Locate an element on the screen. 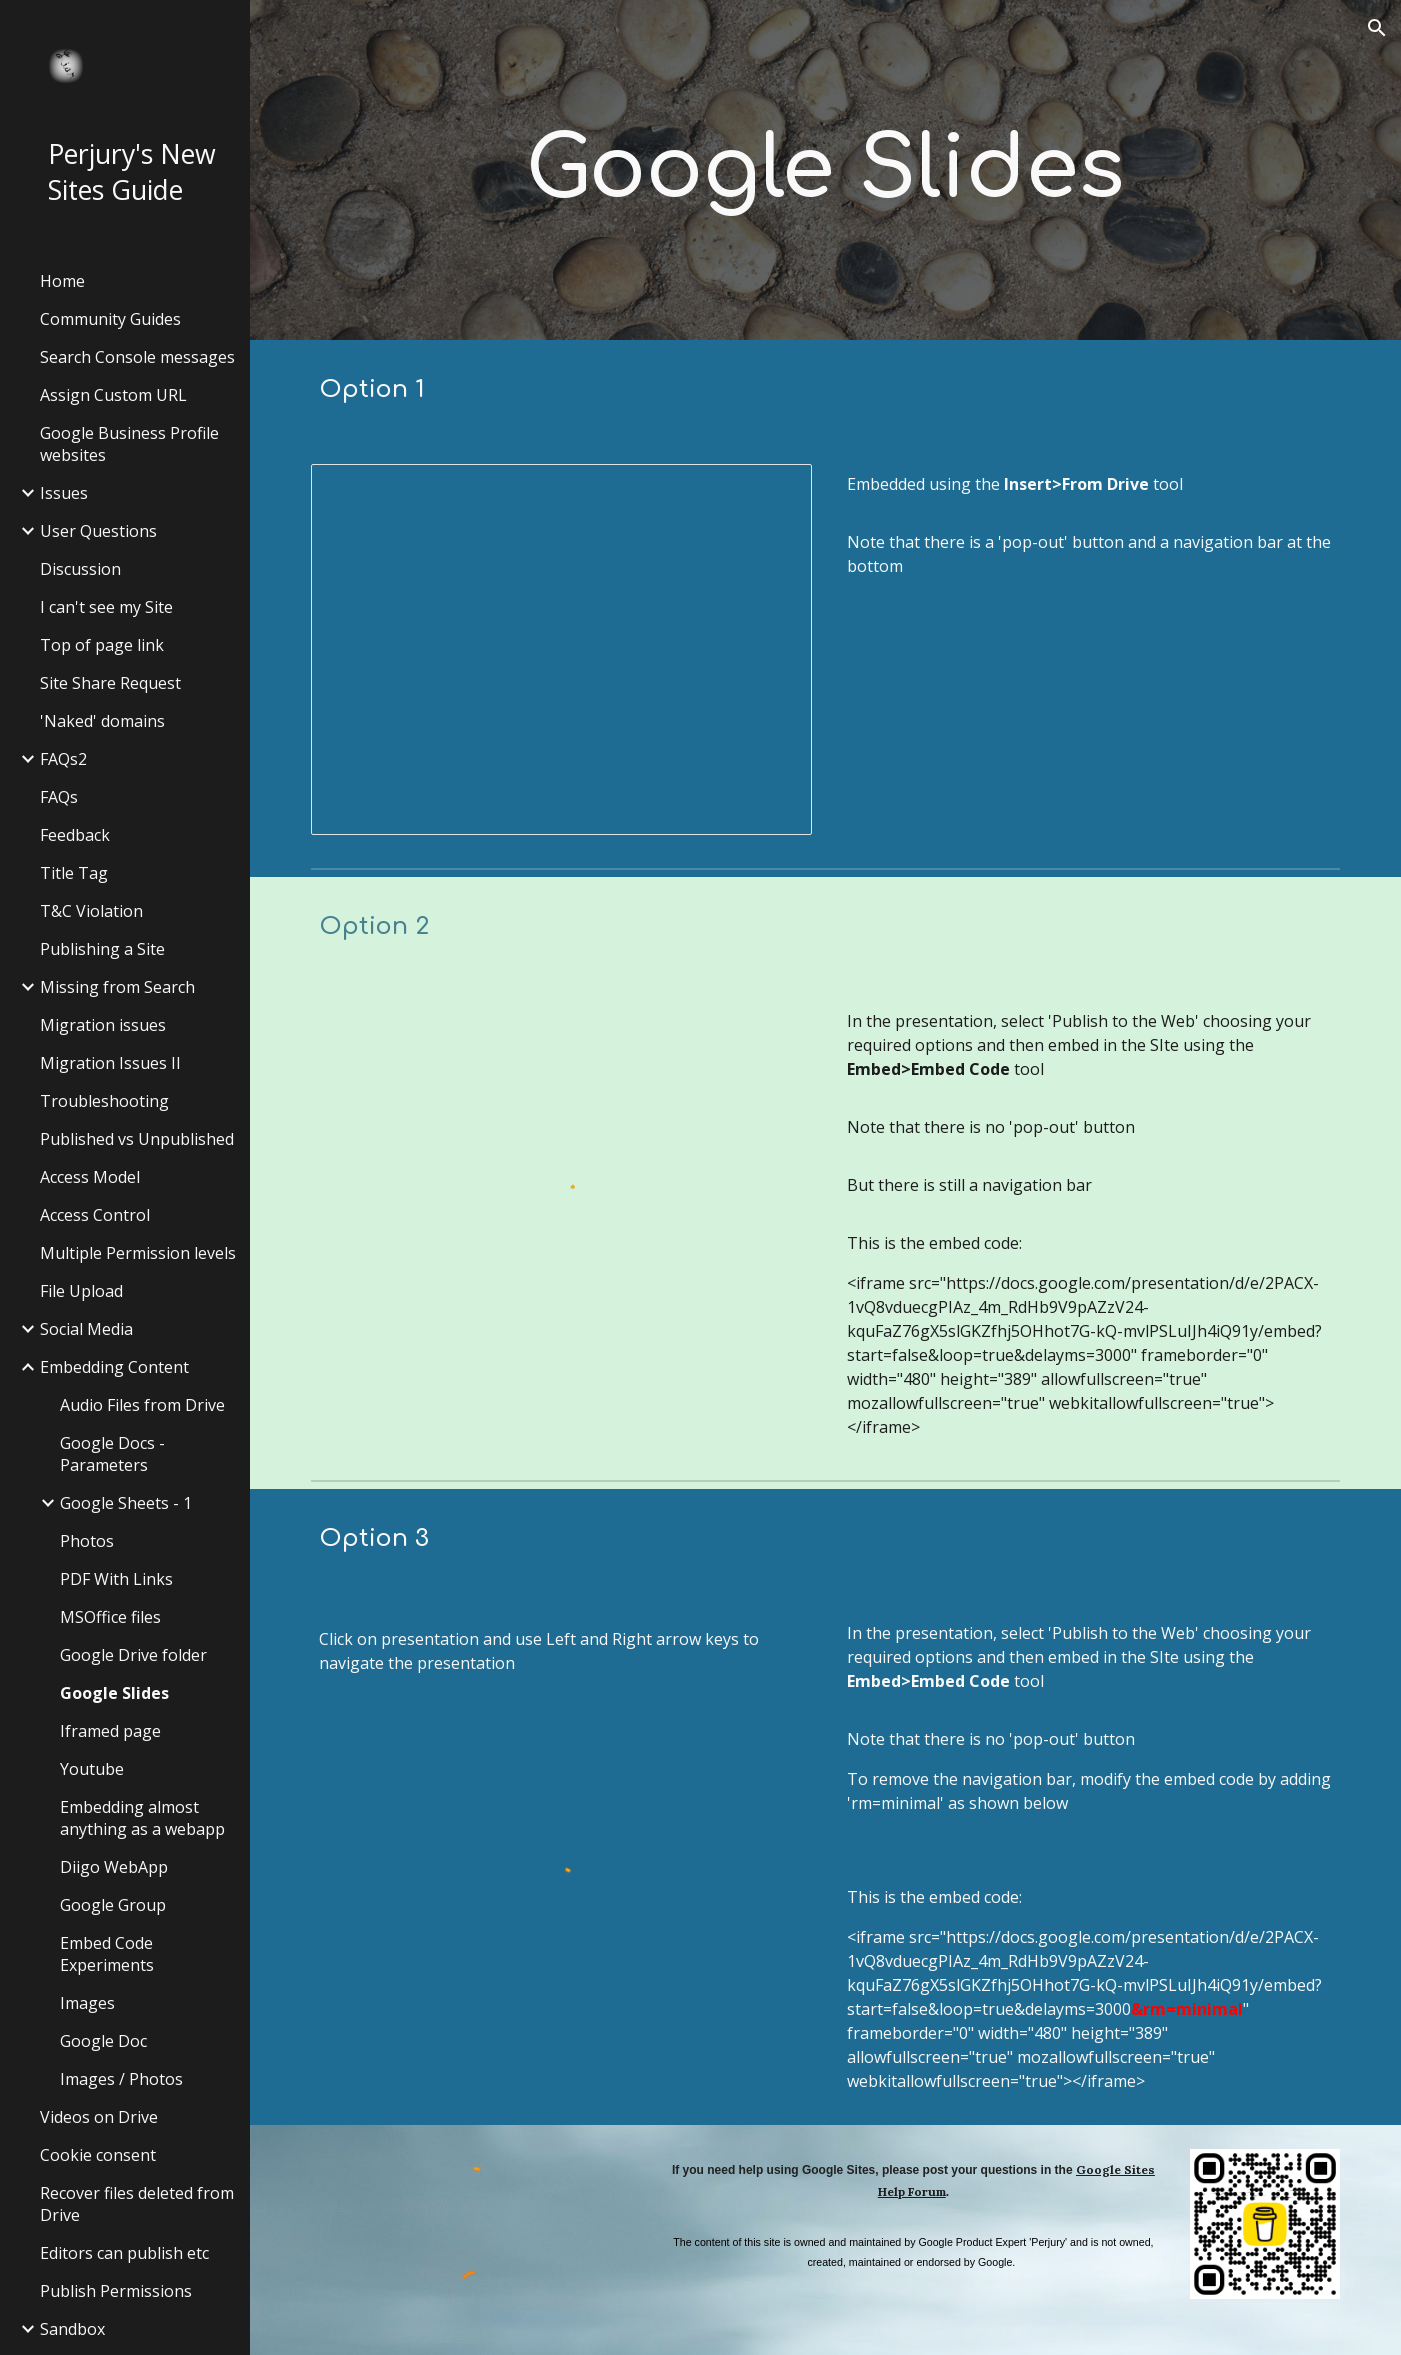  Access Control [link] is located at coordinates (95, 1215).